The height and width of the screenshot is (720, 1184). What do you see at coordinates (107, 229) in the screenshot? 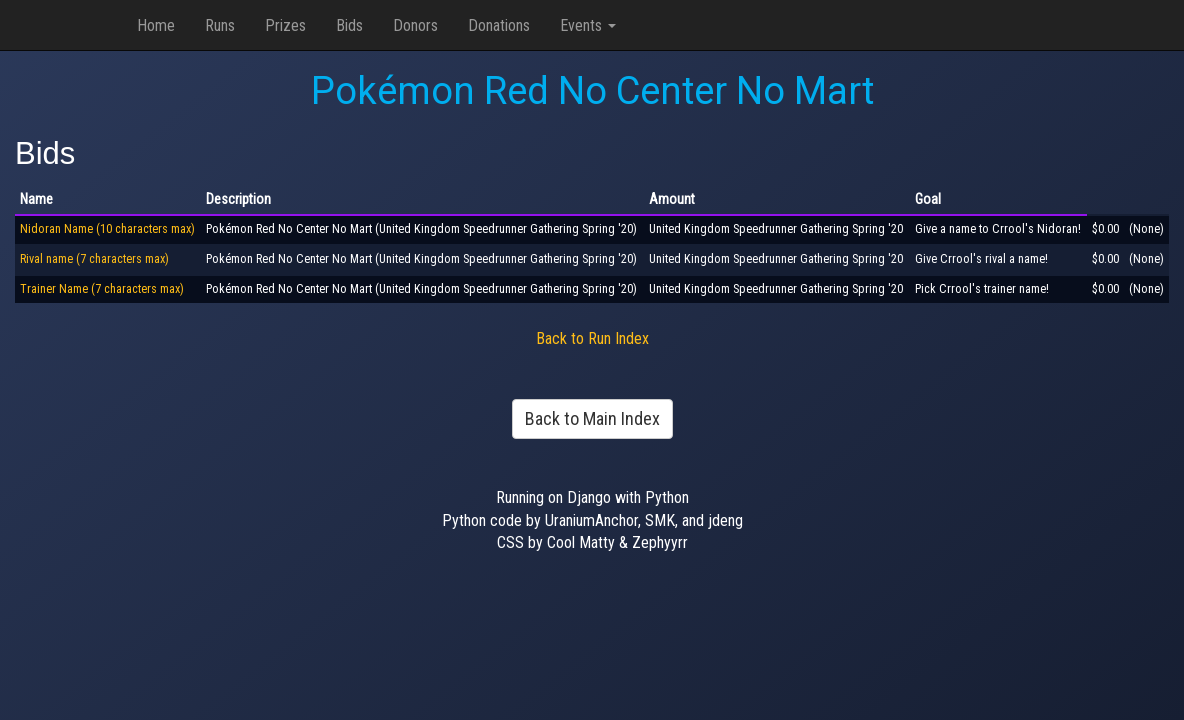
I see `Nidoran Name (10 characters max)` at bounding box center [107, 229].